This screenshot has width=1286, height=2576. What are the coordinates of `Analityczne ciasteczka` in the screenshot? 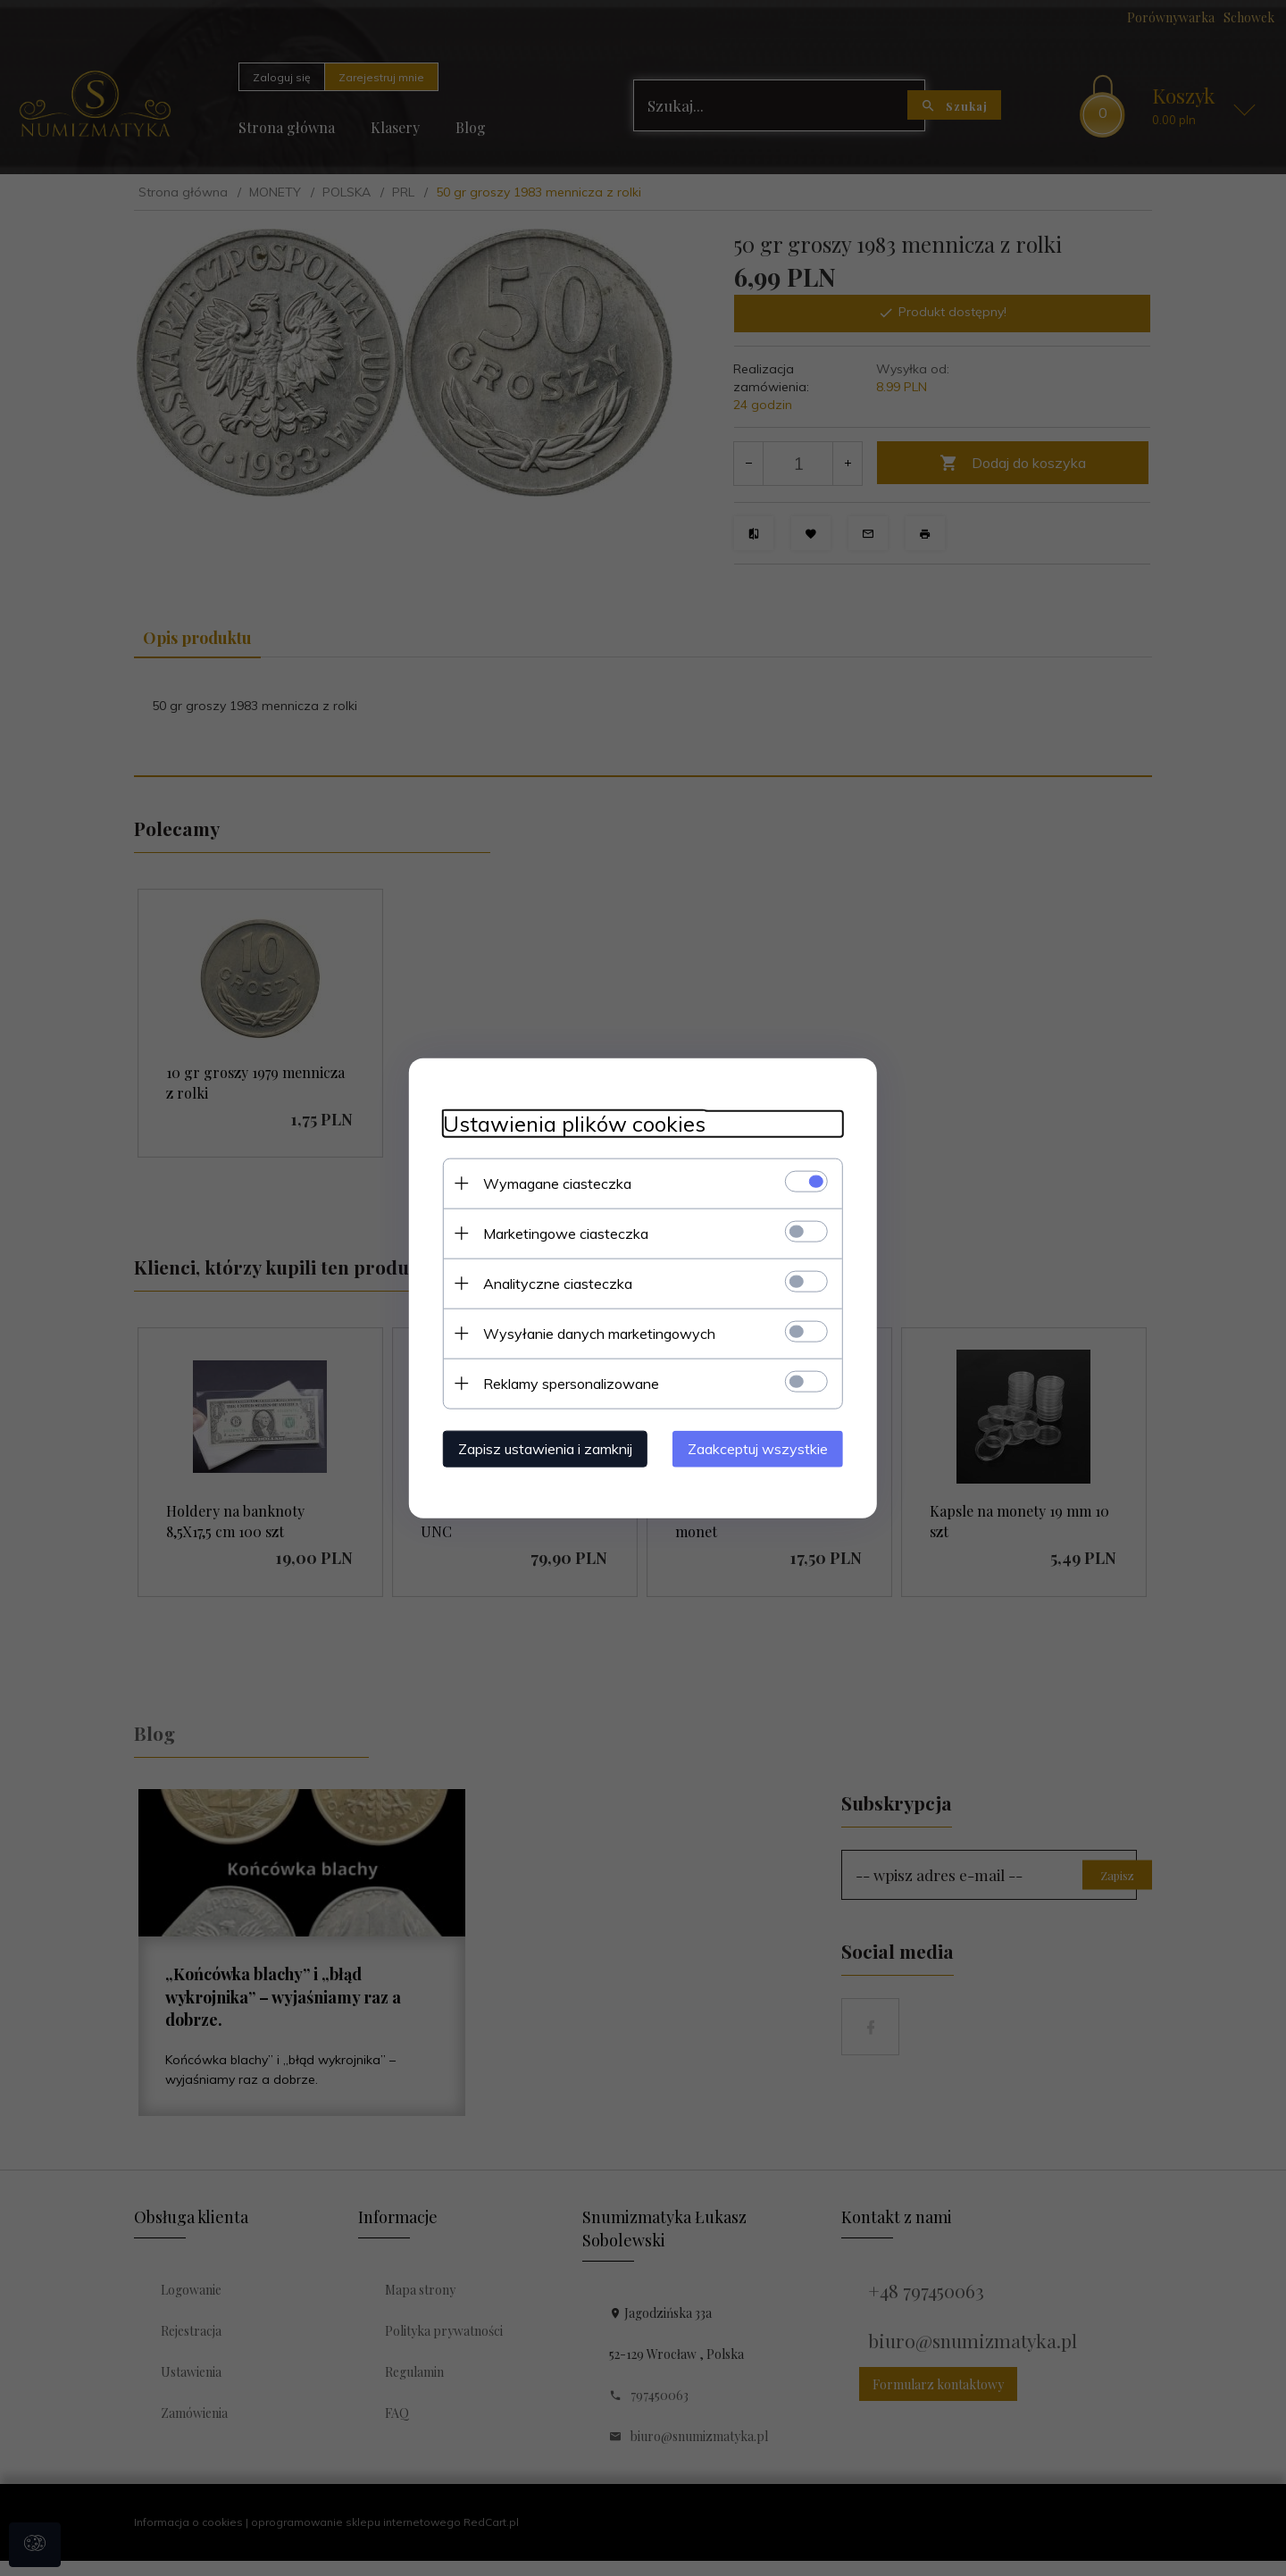 It's located at (552, 1283).